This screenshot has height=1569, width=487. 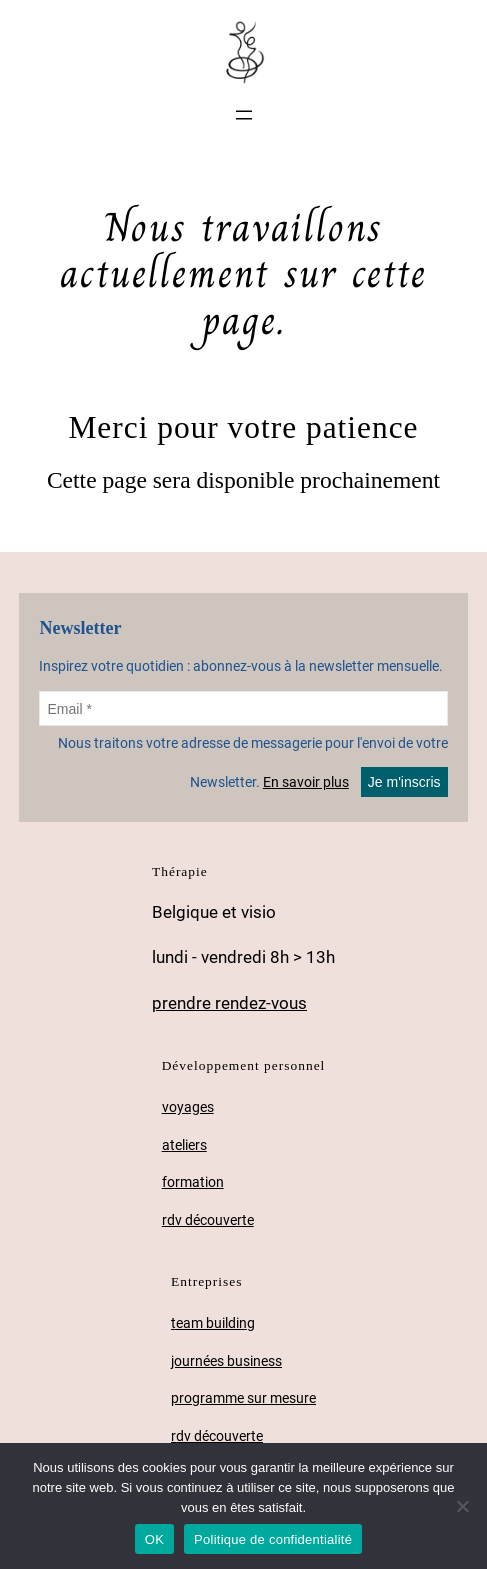 What do you see at coordinates (208, 1220) in the screenshot?
I see `rdv découverte` at bounding box center [208, 1220].